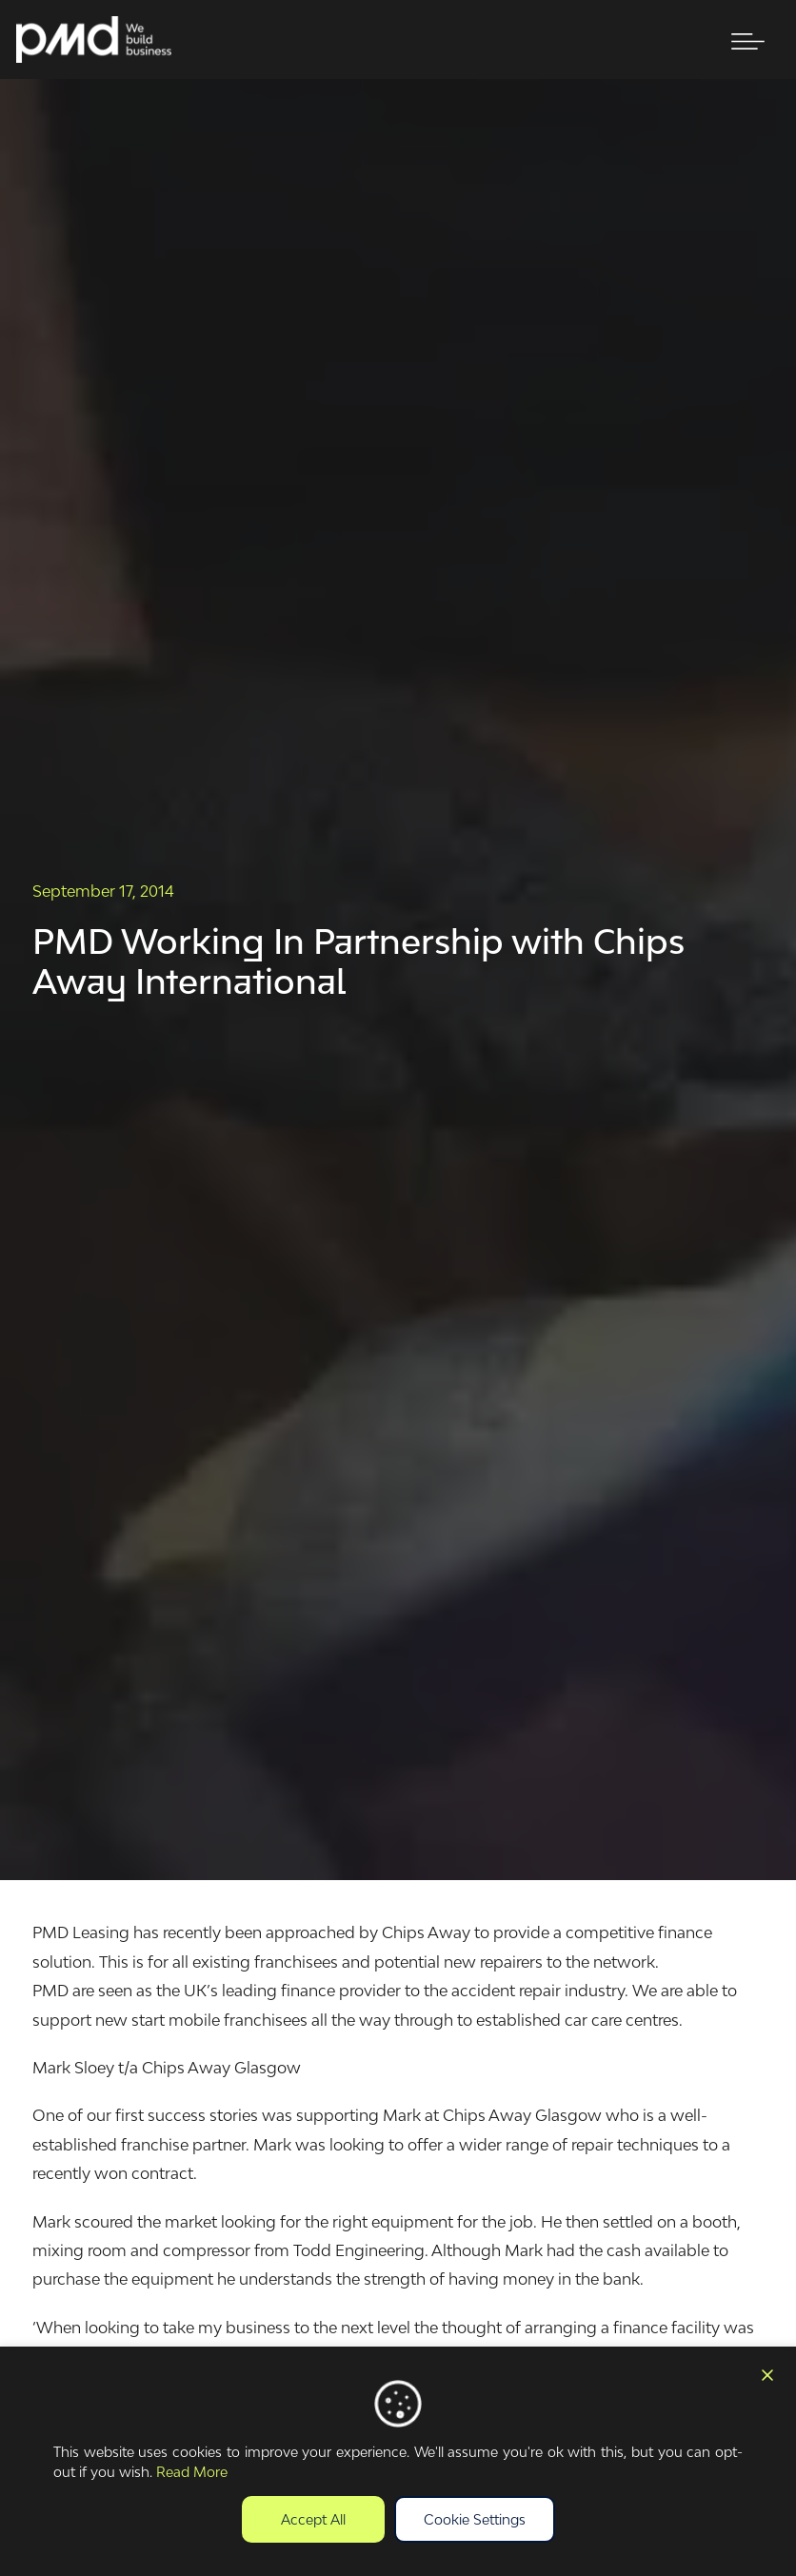 The height and width of the screenshot is (2576, 796). I want to click on Cookie Settings, so click(475, 2519).